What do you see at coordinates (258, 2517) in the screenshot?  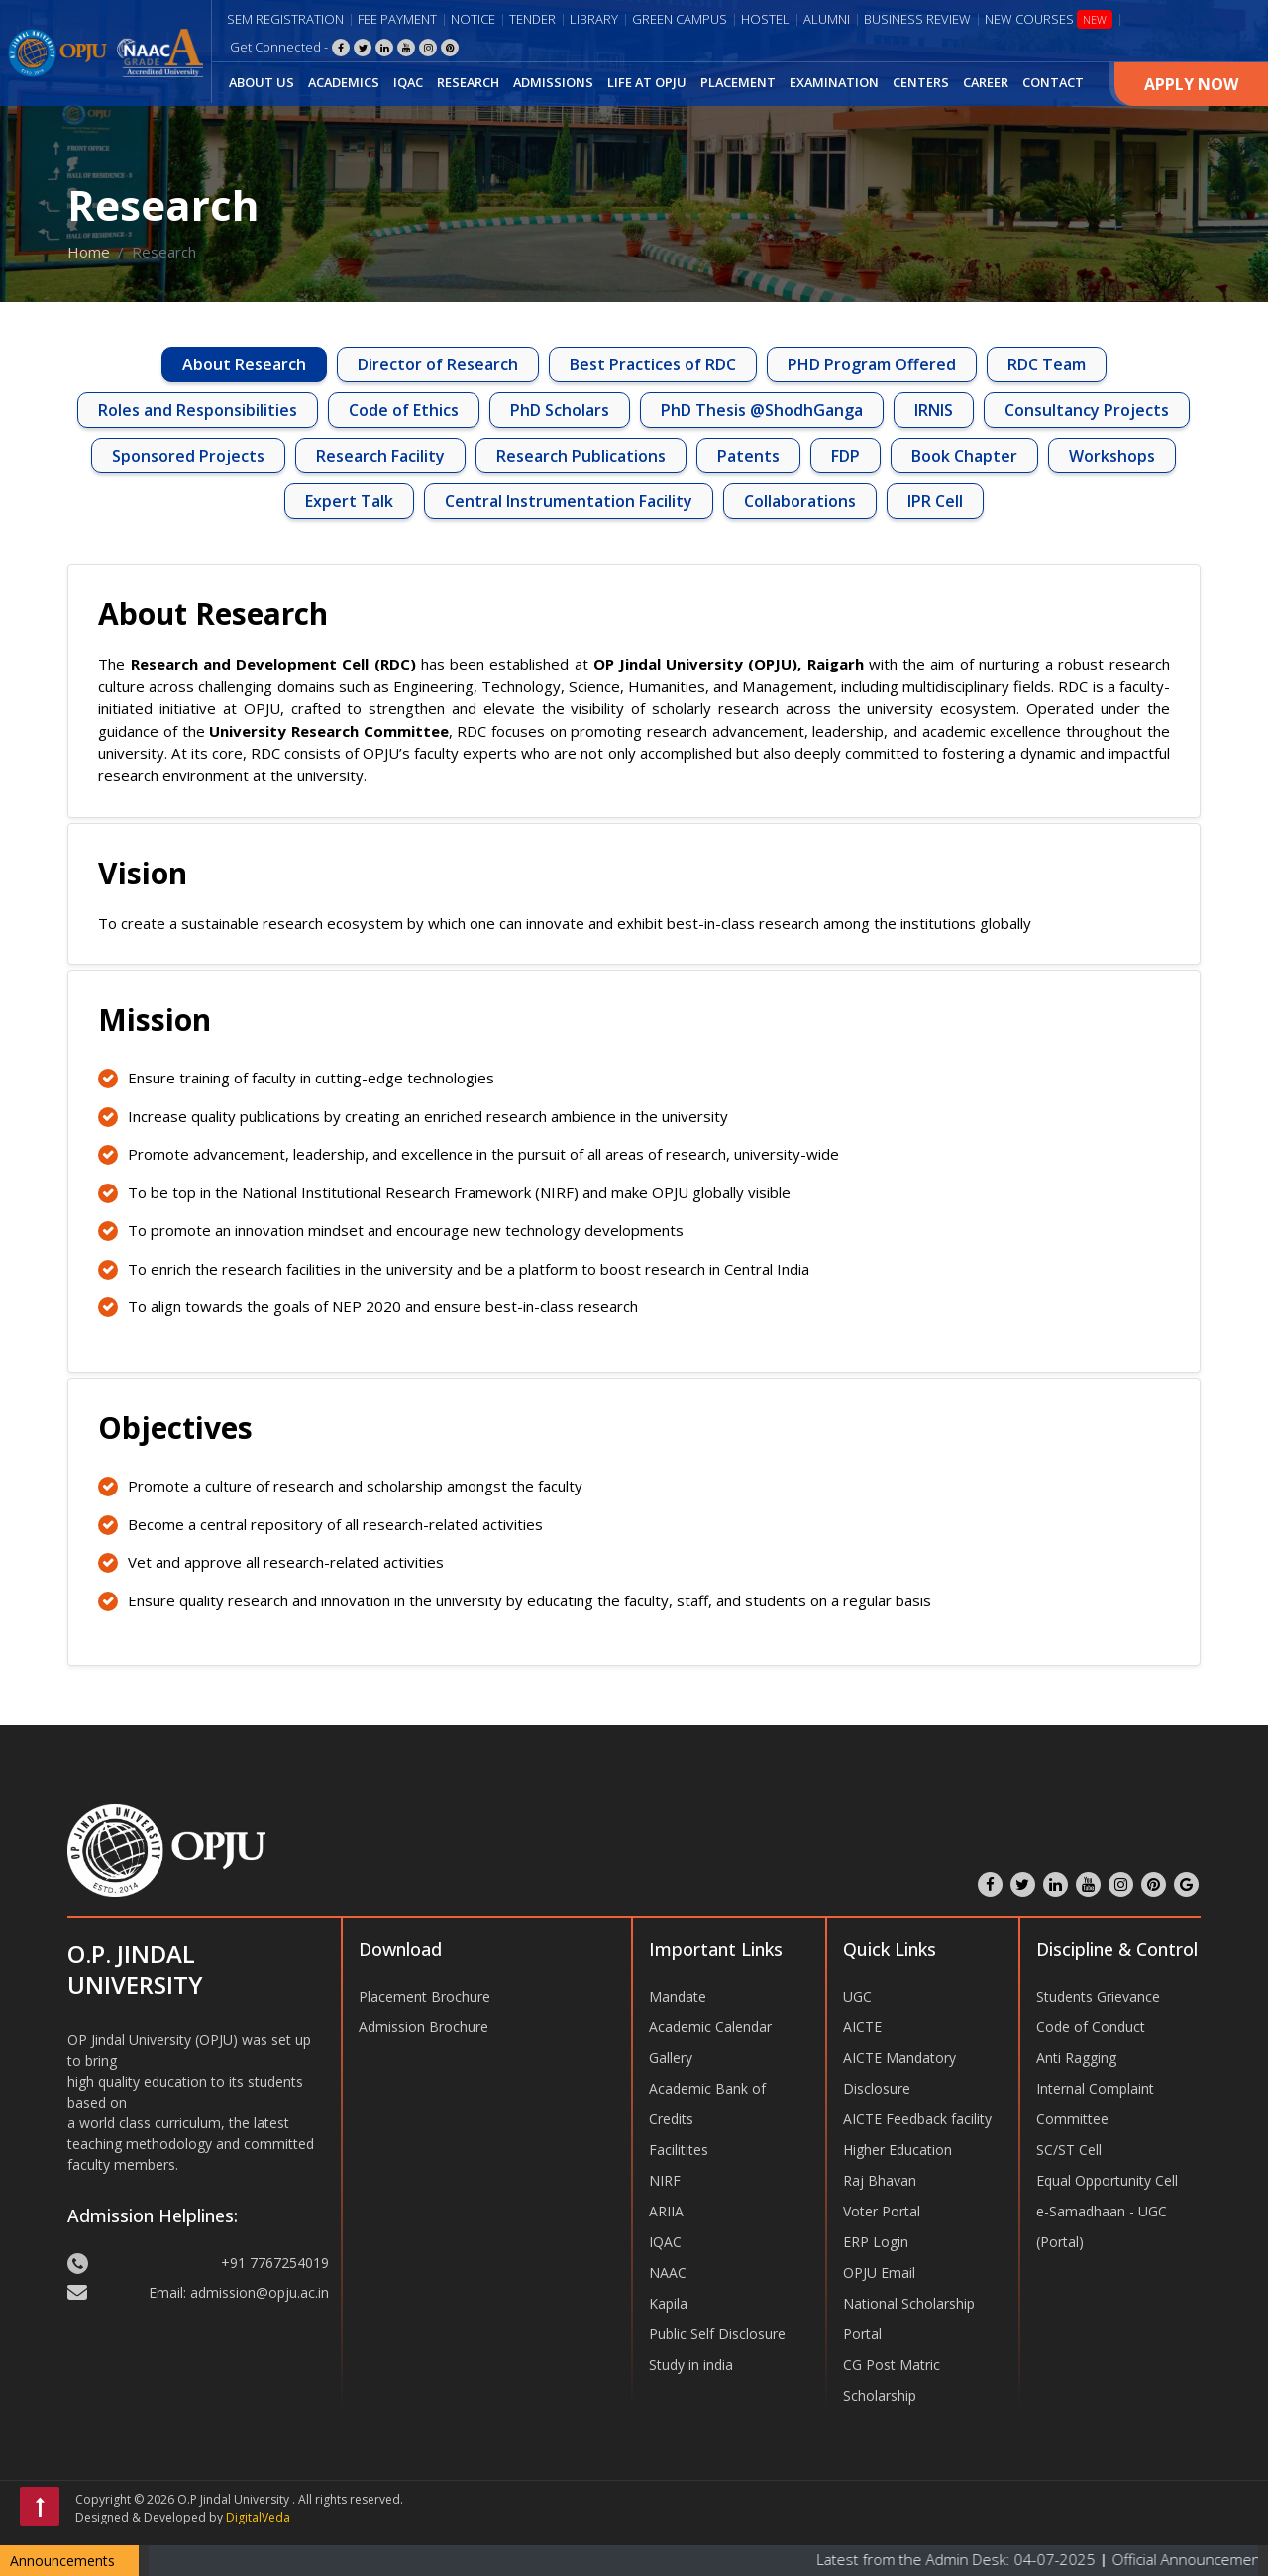 I see `DigitalVeda` at bounding box center [258, 2517].